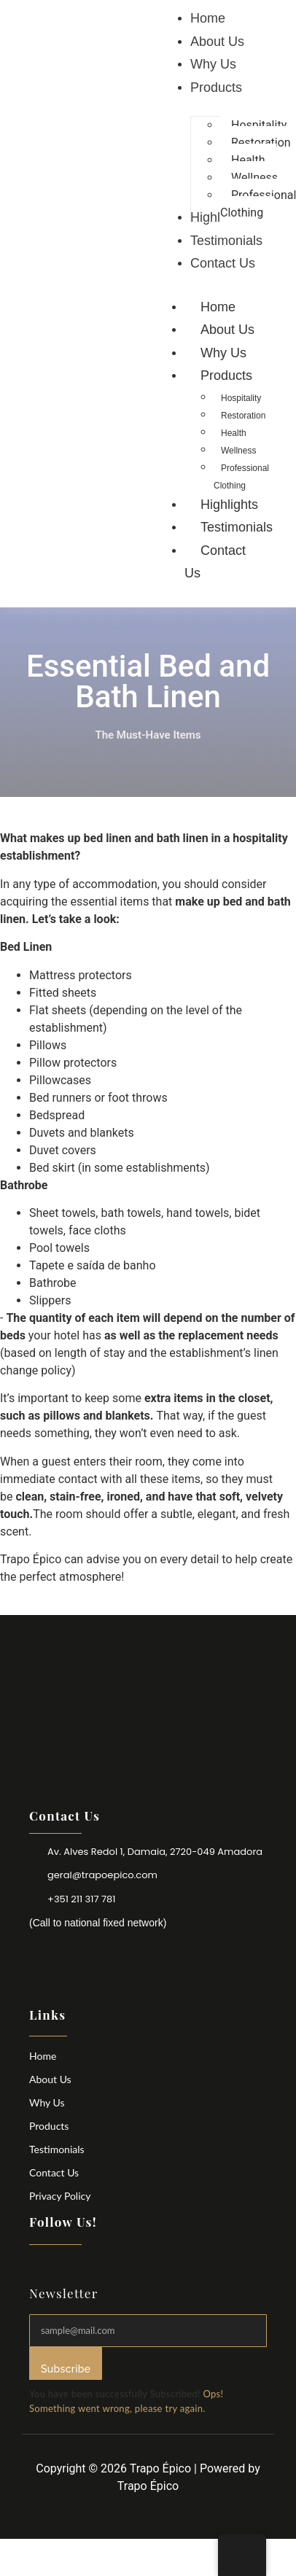  What do you see at coordinates (227, 329) in the screenshot?
I see `About Us` at bounding box center [227, 329].